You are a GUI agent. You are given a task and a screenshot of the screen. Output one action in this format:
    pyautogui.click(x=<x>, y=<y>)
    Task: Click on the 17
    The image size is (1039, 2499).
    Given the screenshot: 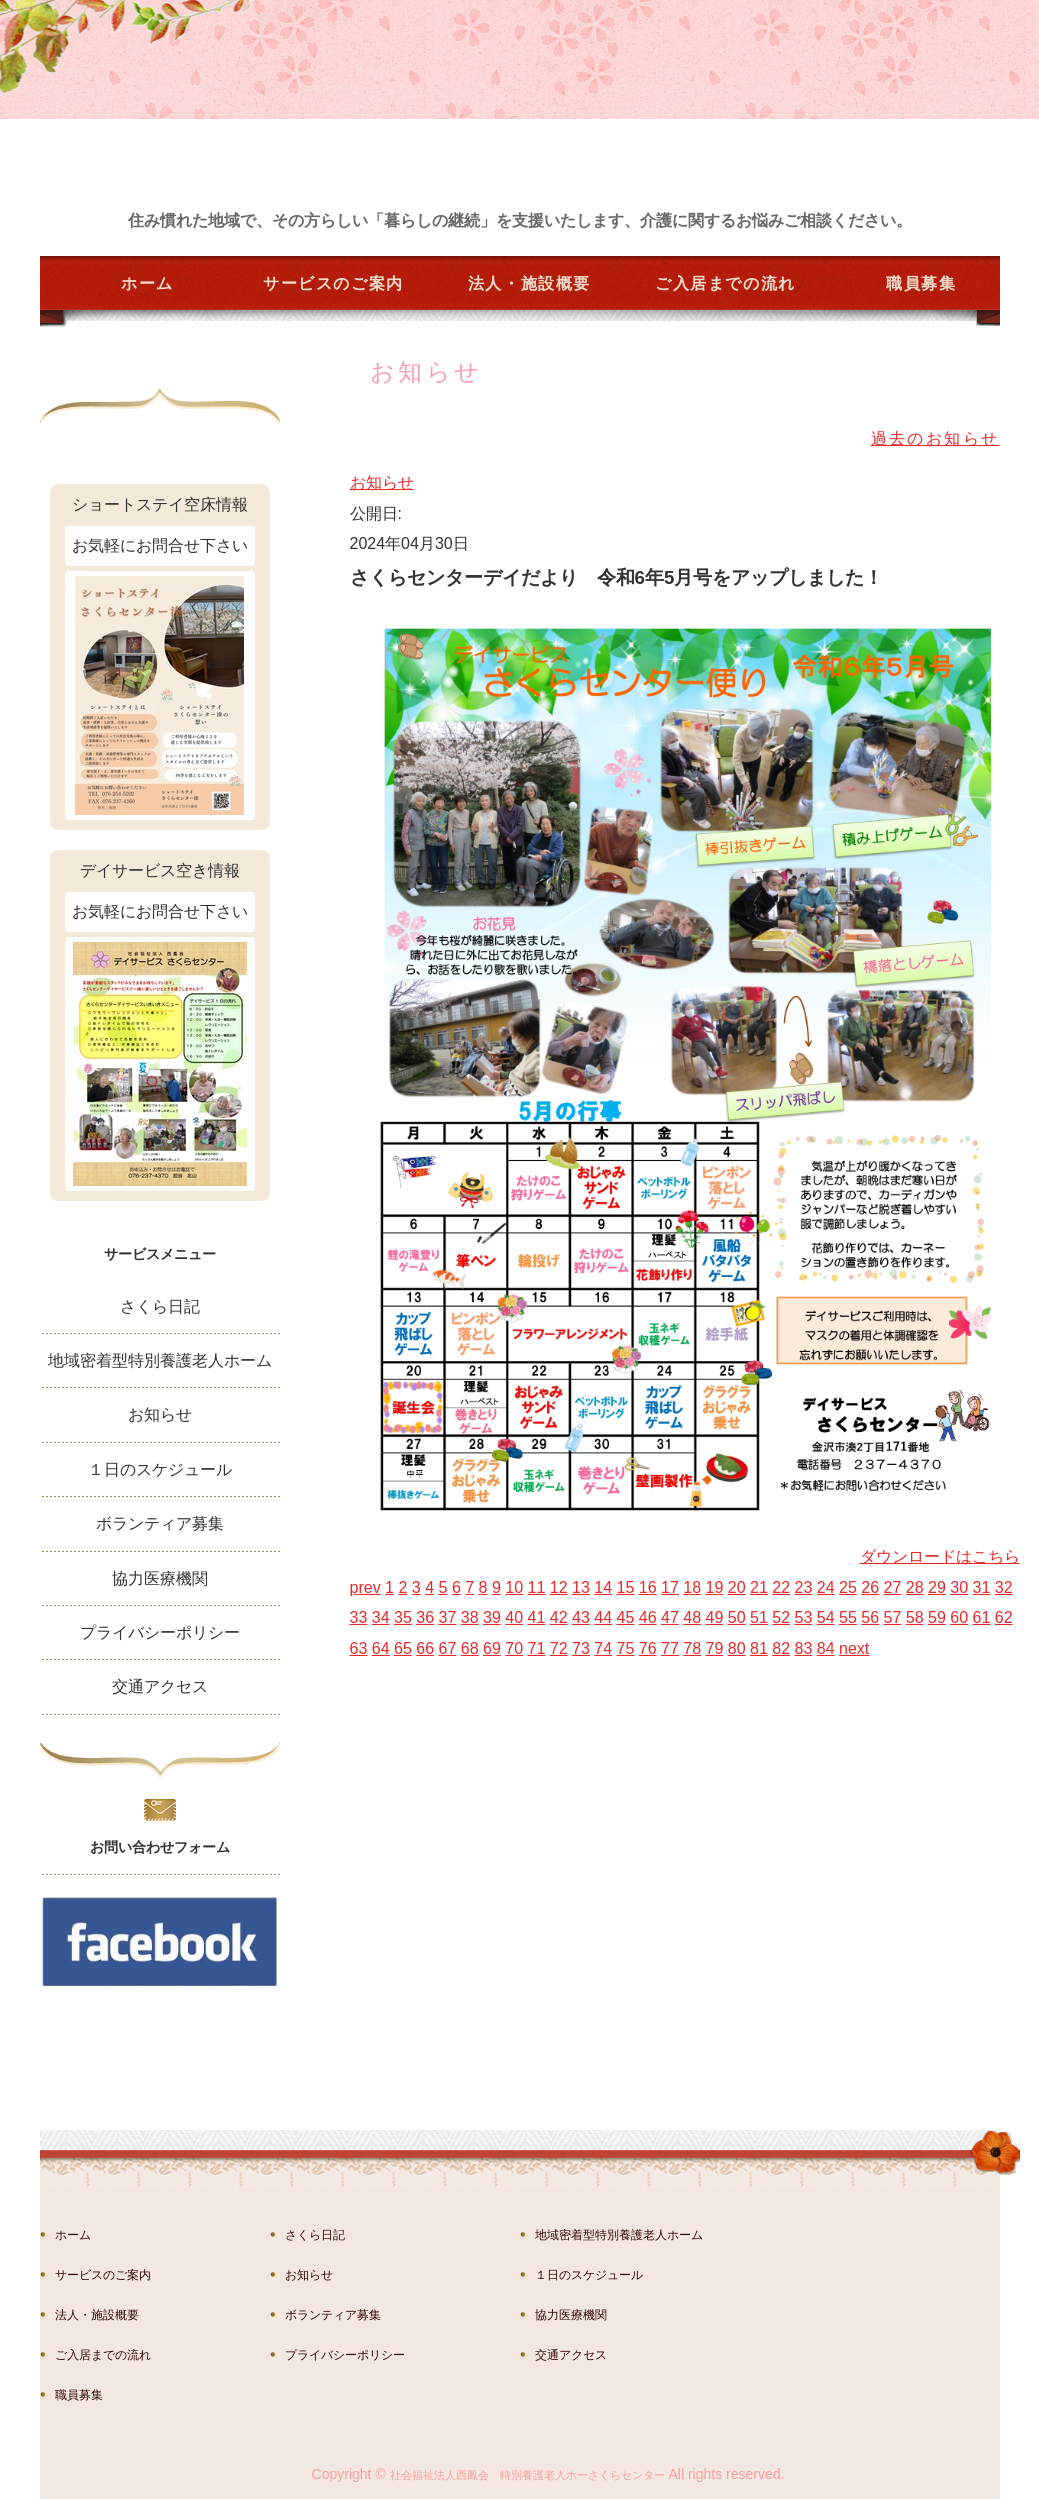 What is the action you would take?
    pyautogui.click(x=670, y=1587)
    